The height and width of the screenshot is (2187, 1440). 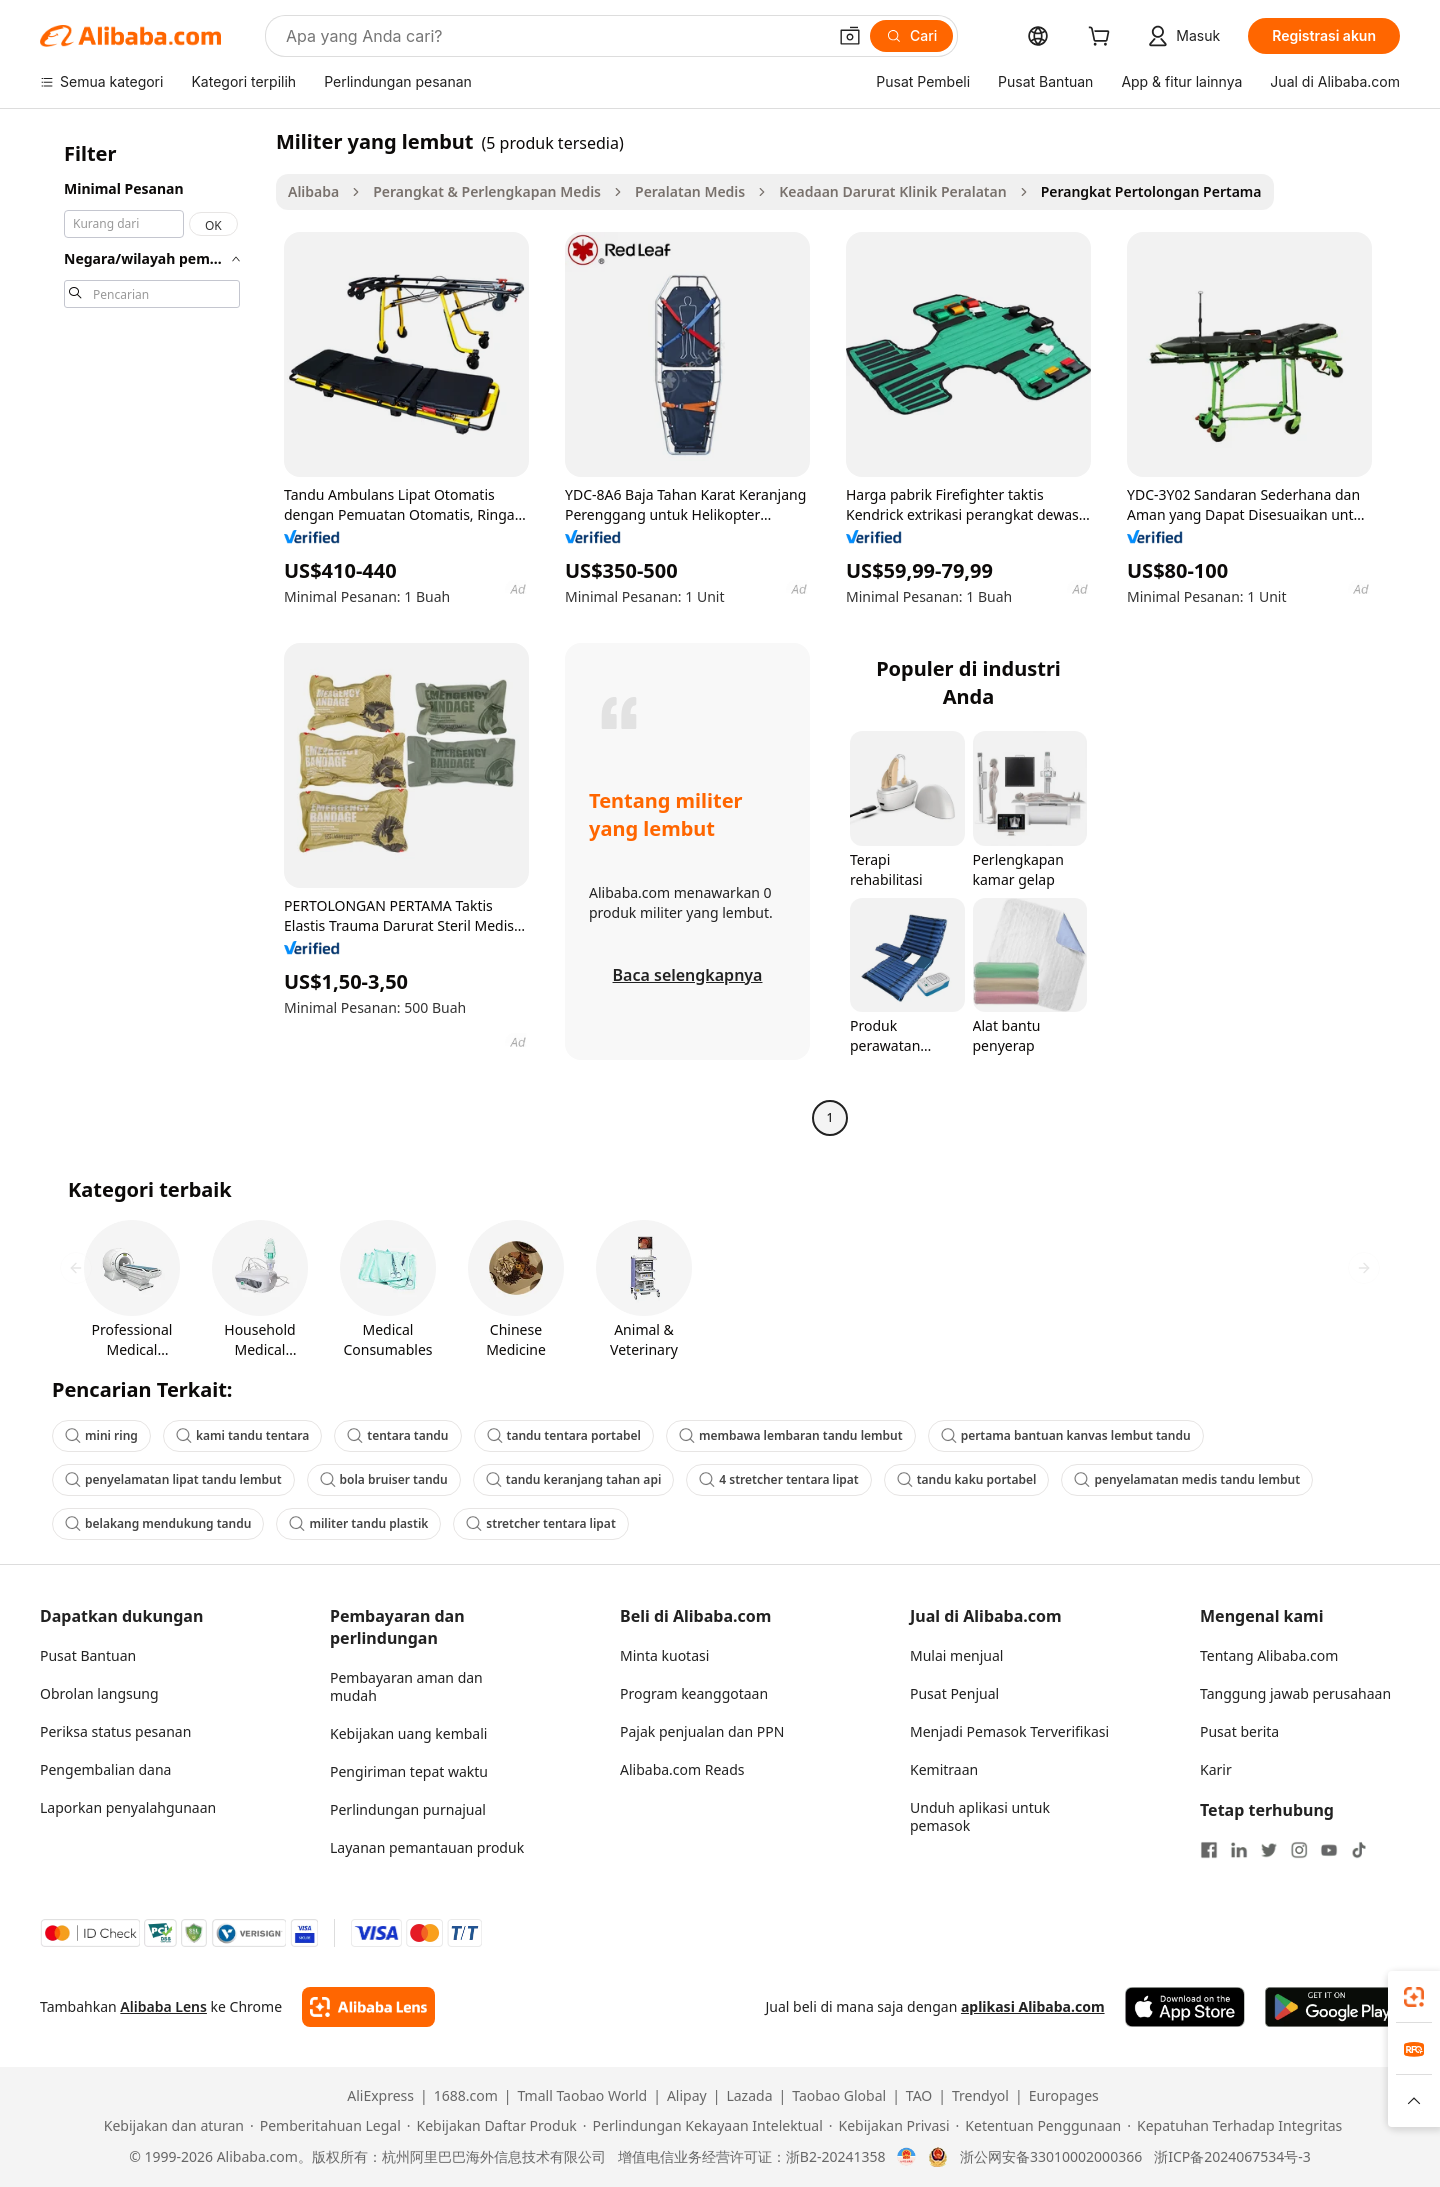 What do you see at coordinates (128, 1807) in the screenshot?
I see `Laporkan penyalahgunaan` at bounding box center [128, 1807].